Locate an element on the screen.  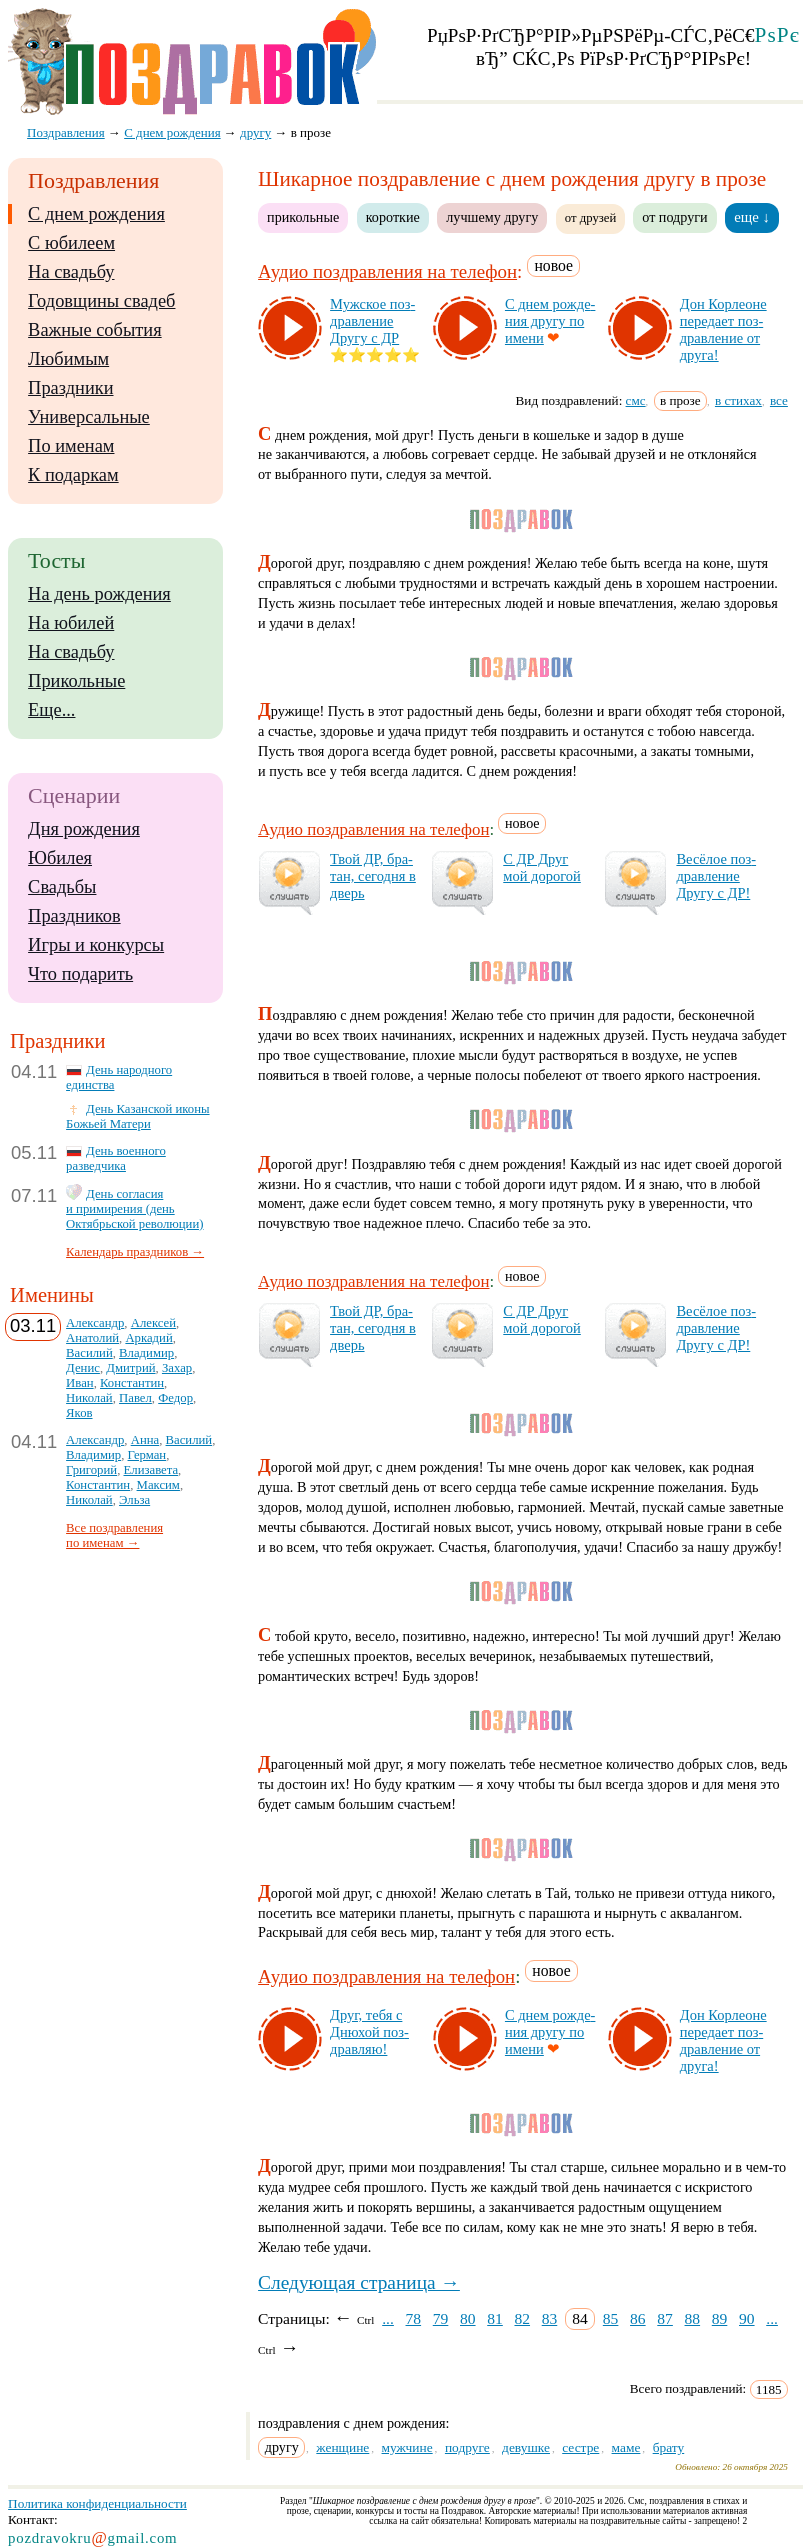
Праздников is located at coordinates (74, 916).